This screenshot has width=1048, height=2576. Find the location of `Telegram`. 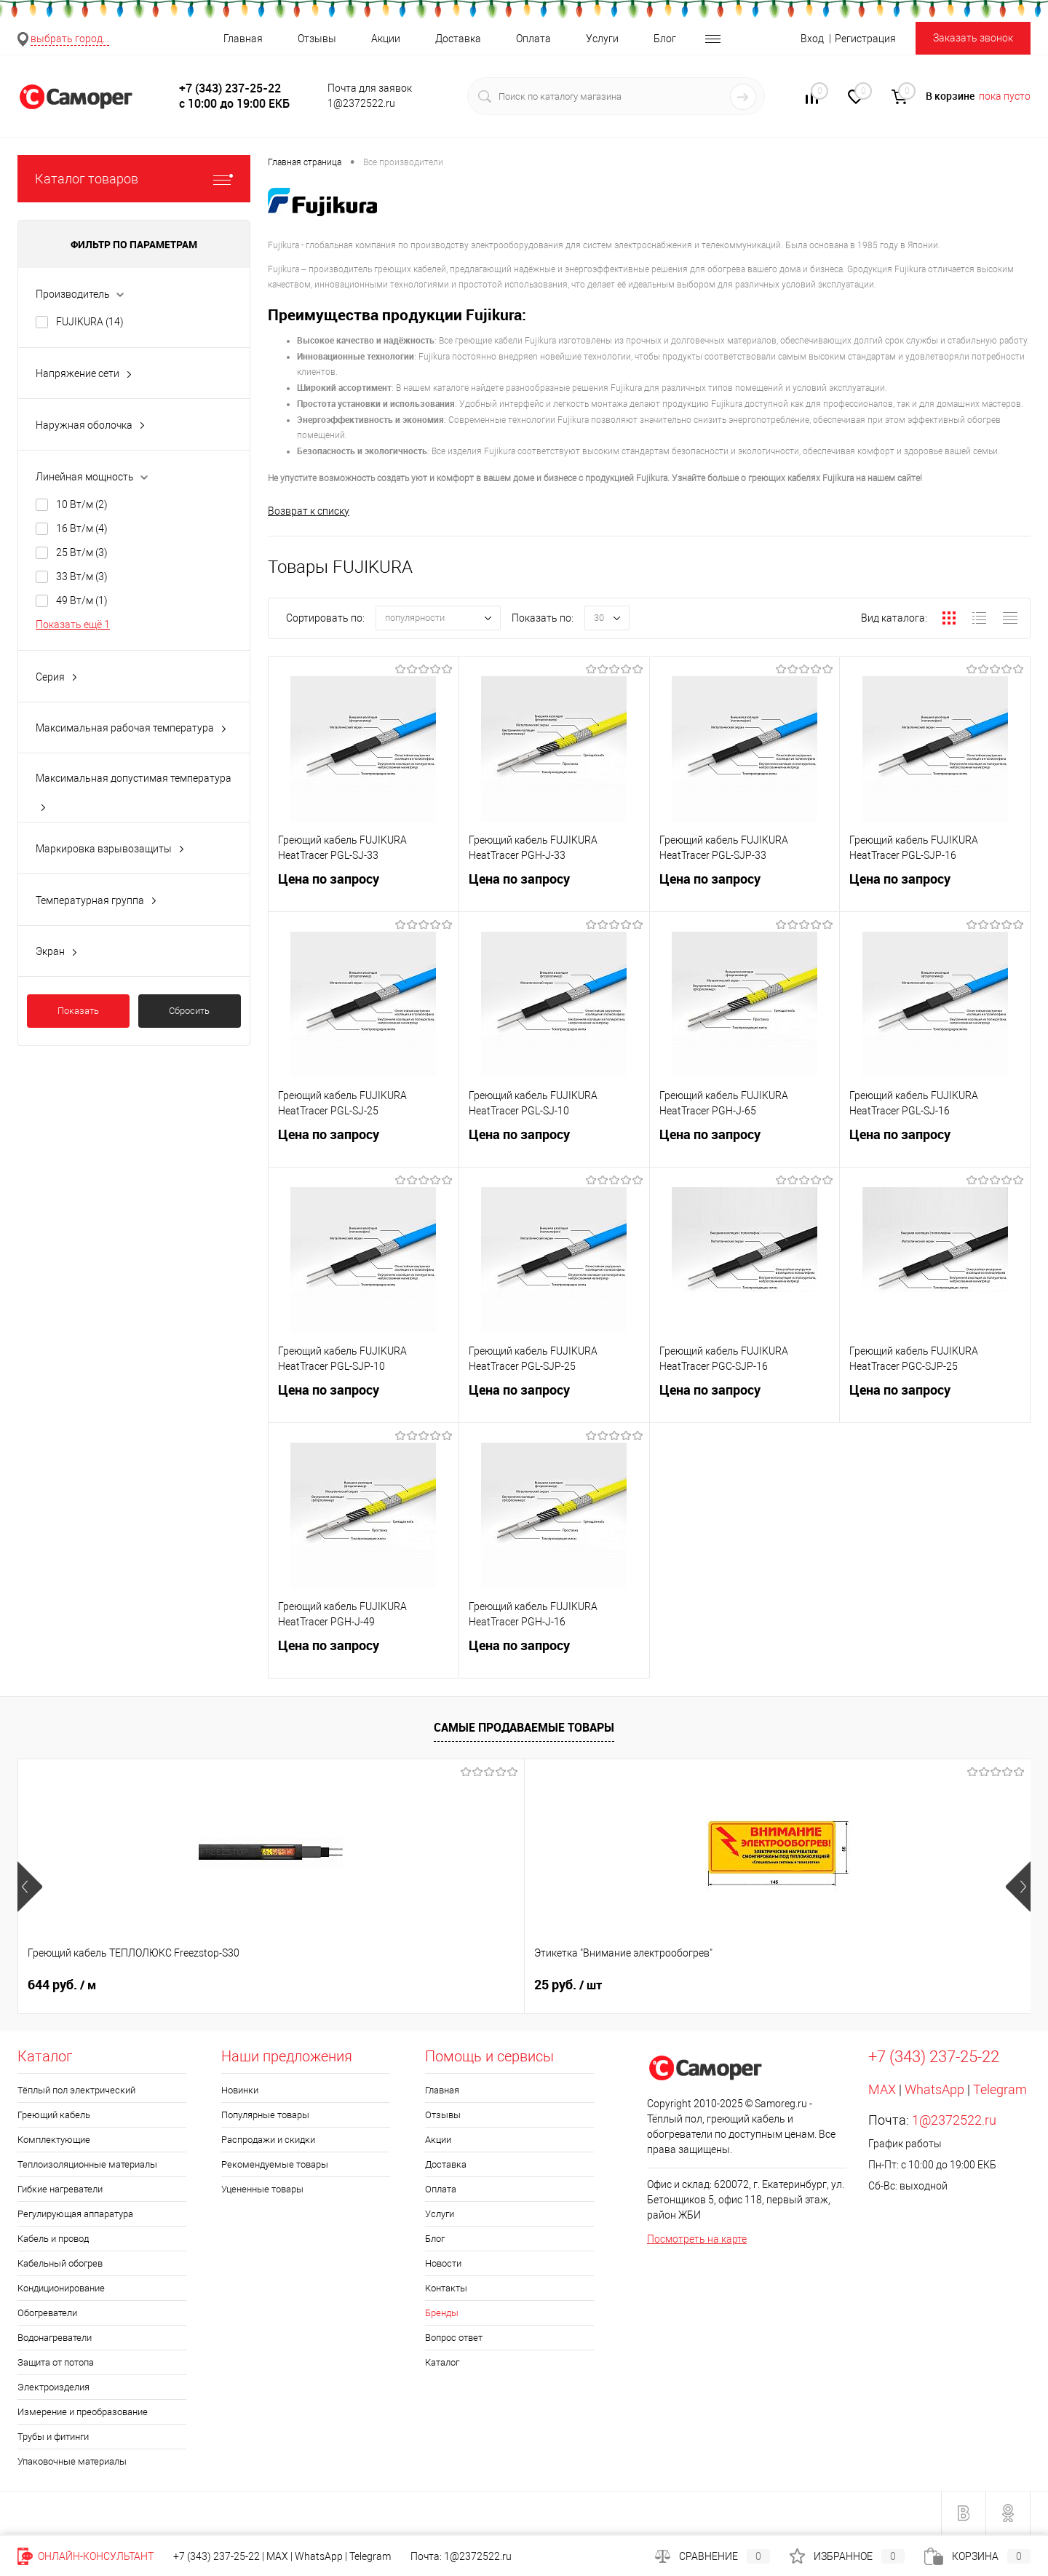

Telegram is located at coordinates (1000, 2090).